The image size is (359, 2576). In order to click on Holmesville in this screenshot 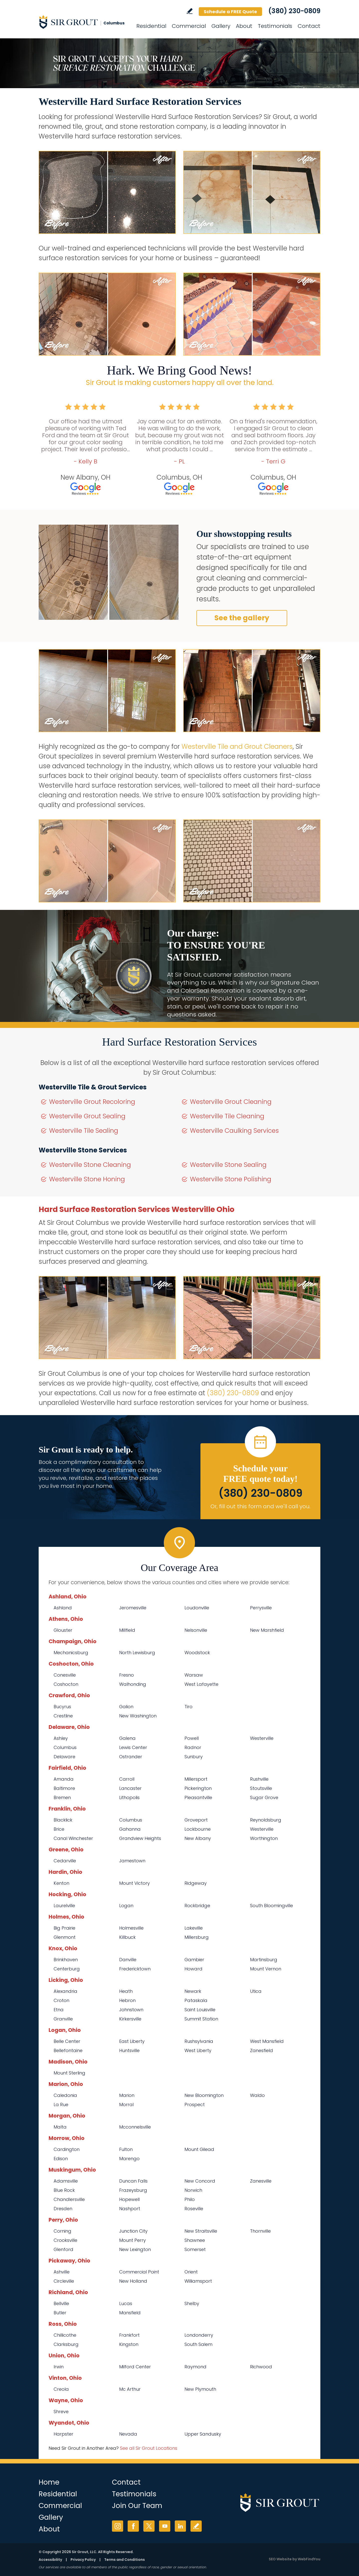, I will do `click(131, 1928)`.